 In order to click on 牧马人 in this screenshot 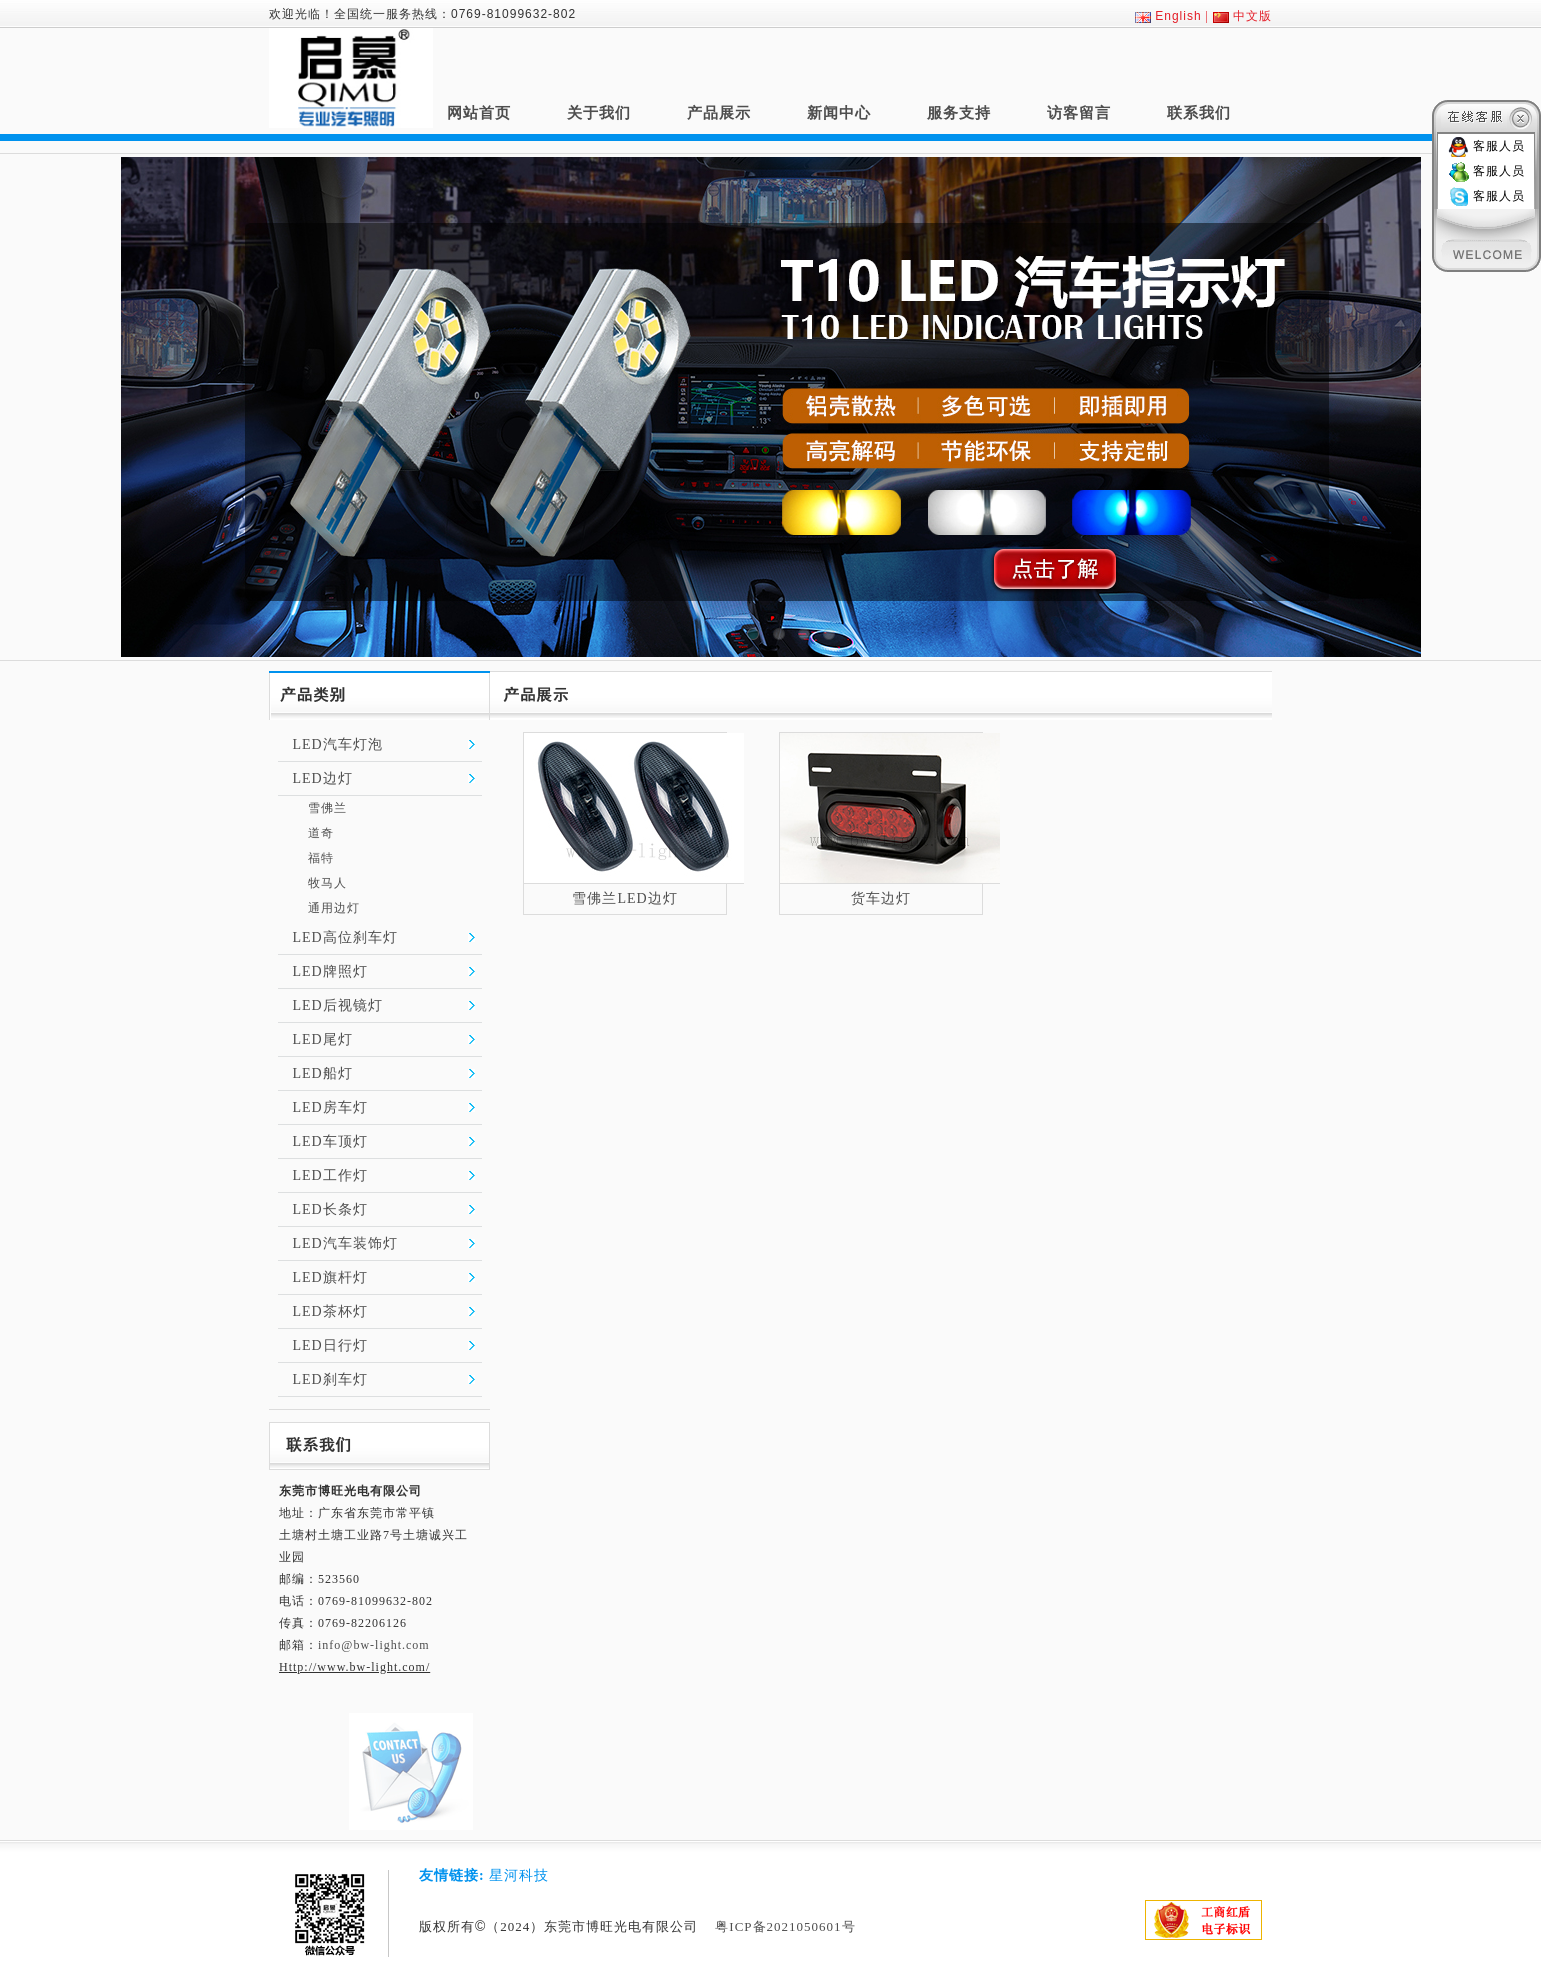, I will do `click(327, 883)`.